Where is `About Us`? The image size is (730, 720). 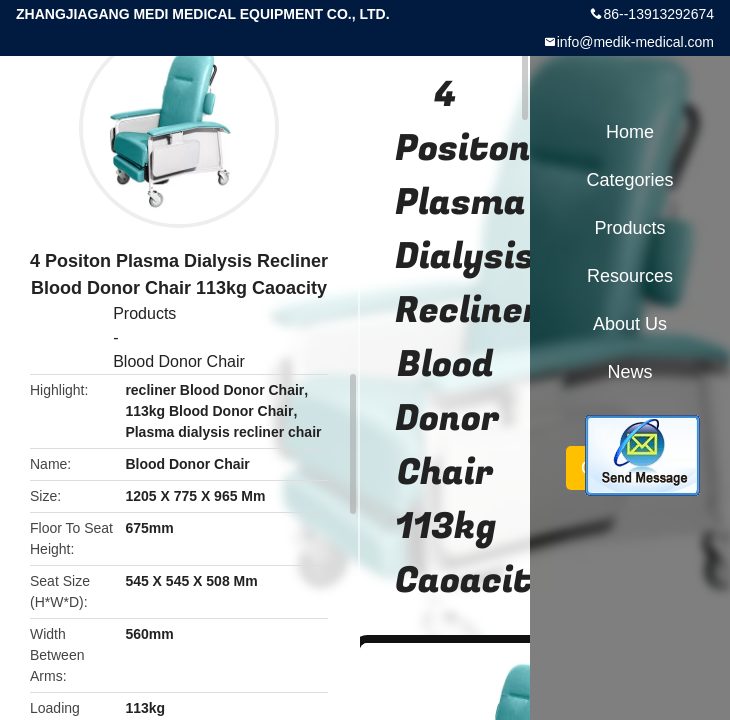
About Us is located at coordinates (630, 324).